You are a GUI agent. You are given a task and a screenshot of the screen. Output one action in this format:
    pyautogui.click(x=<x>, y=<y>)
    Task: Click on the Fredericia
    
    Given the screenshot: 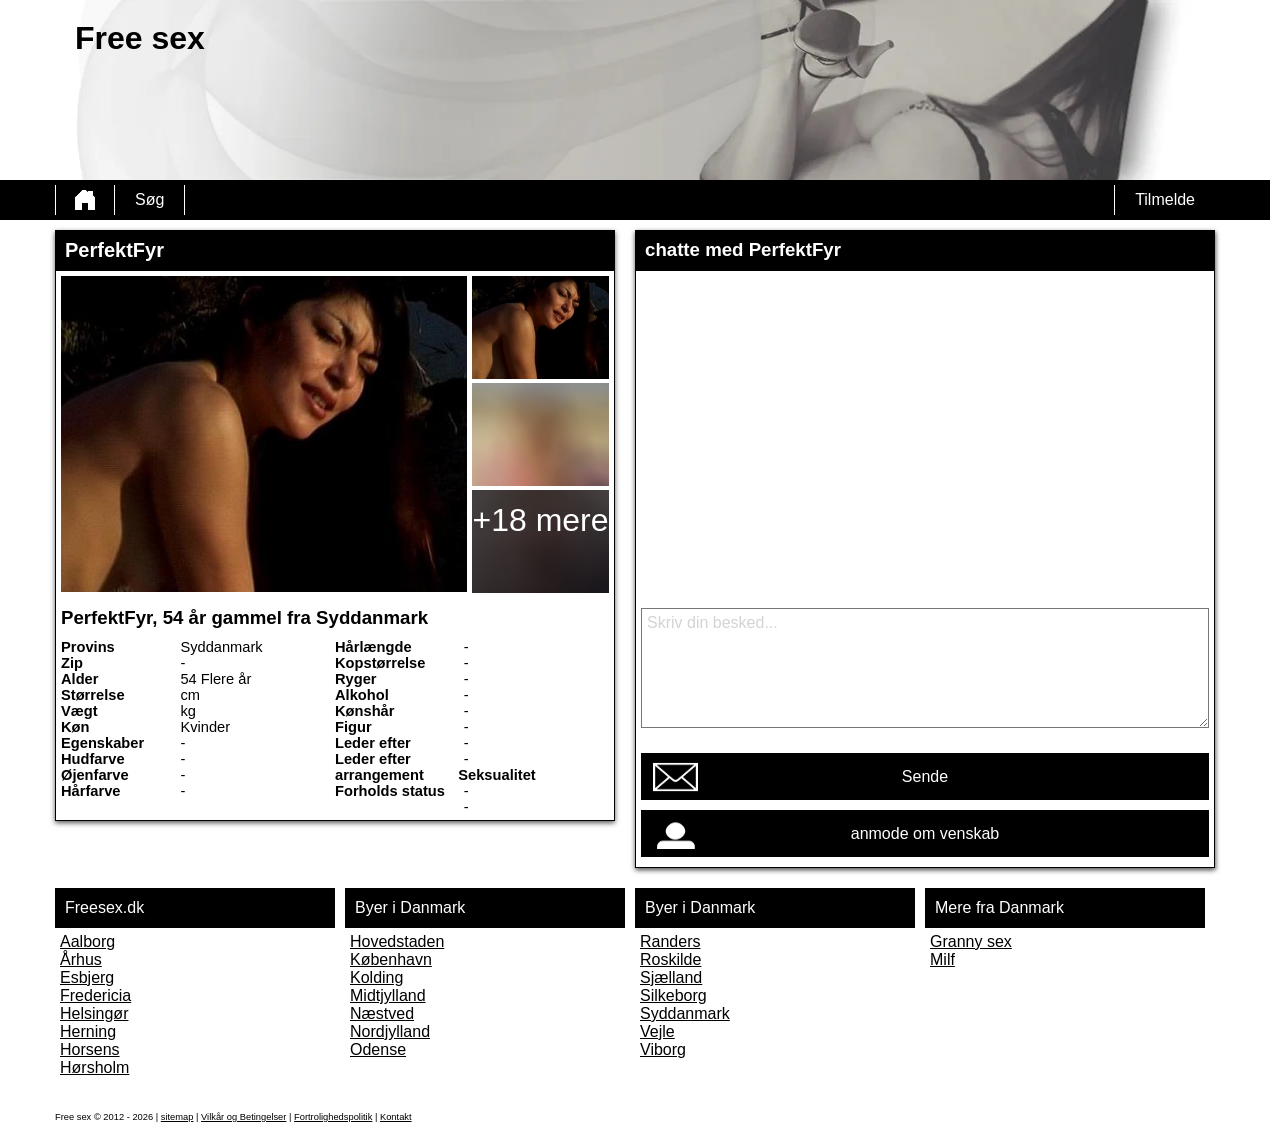 What is the action you would take?
    pyautogui.click(x=95, y=995)
    